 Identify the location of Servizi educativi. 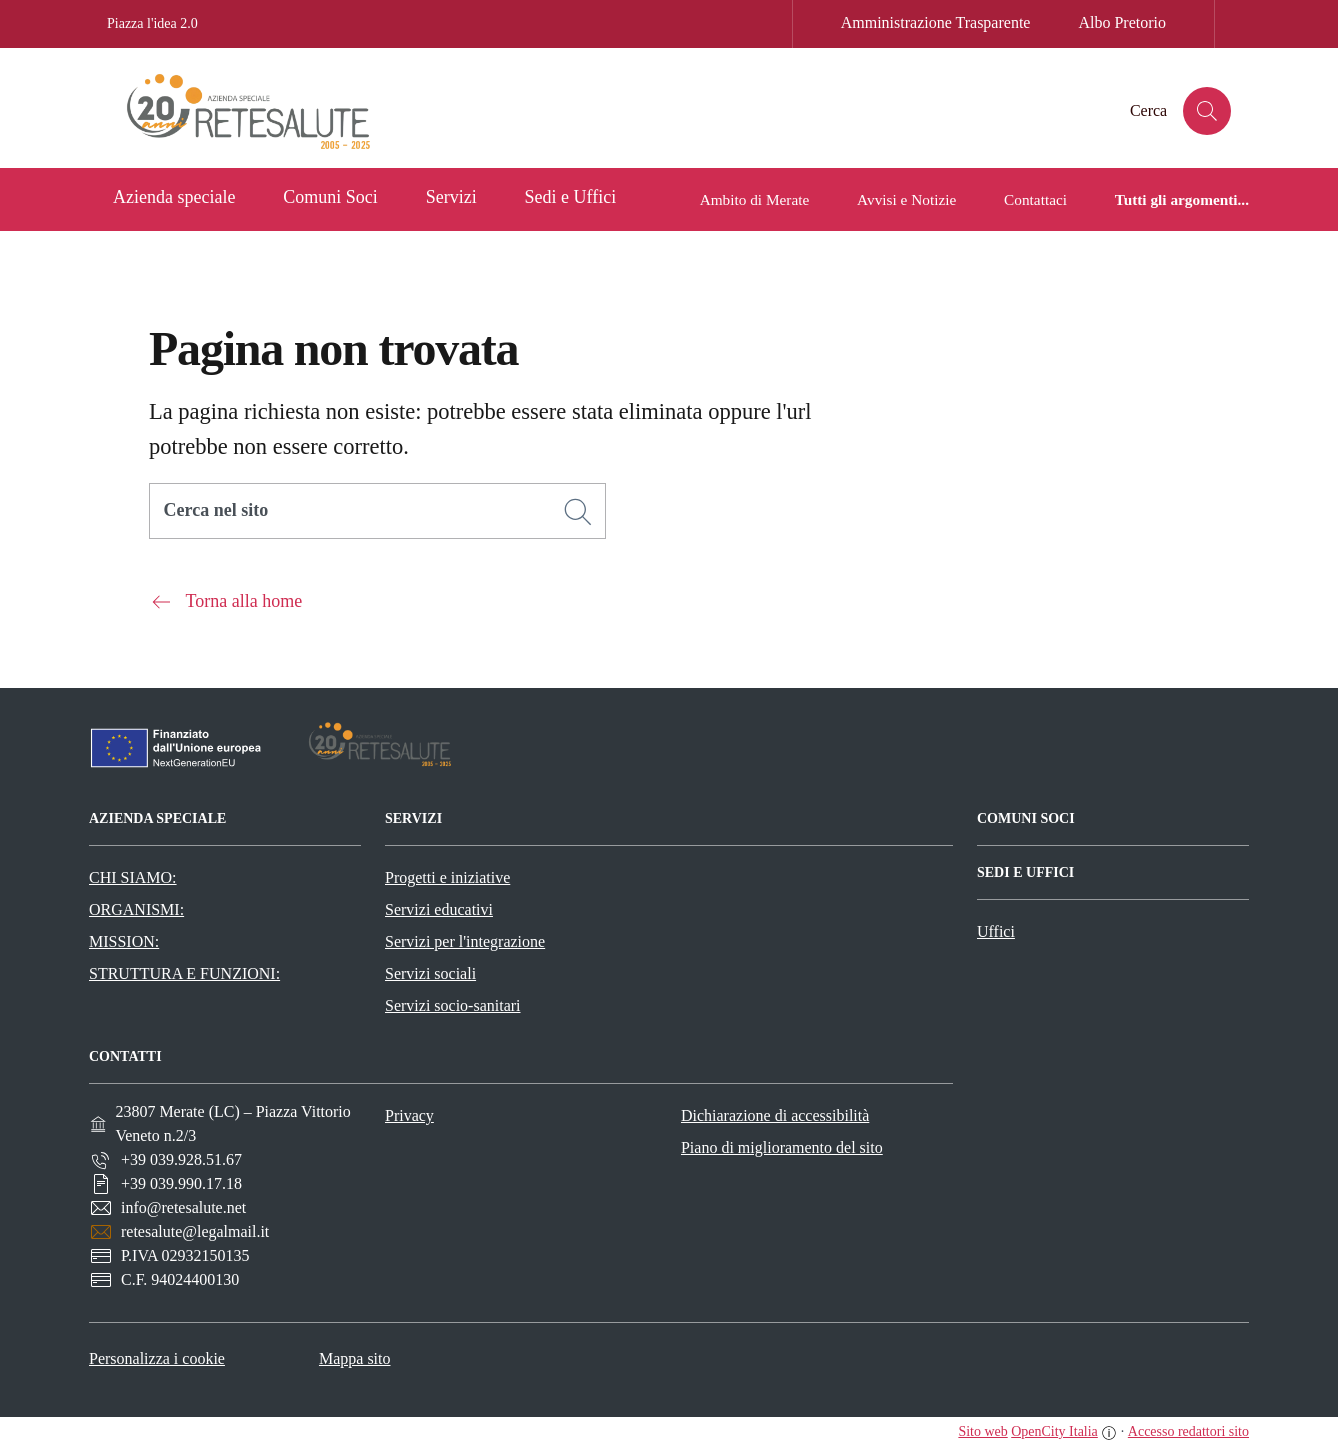
(439, 909).